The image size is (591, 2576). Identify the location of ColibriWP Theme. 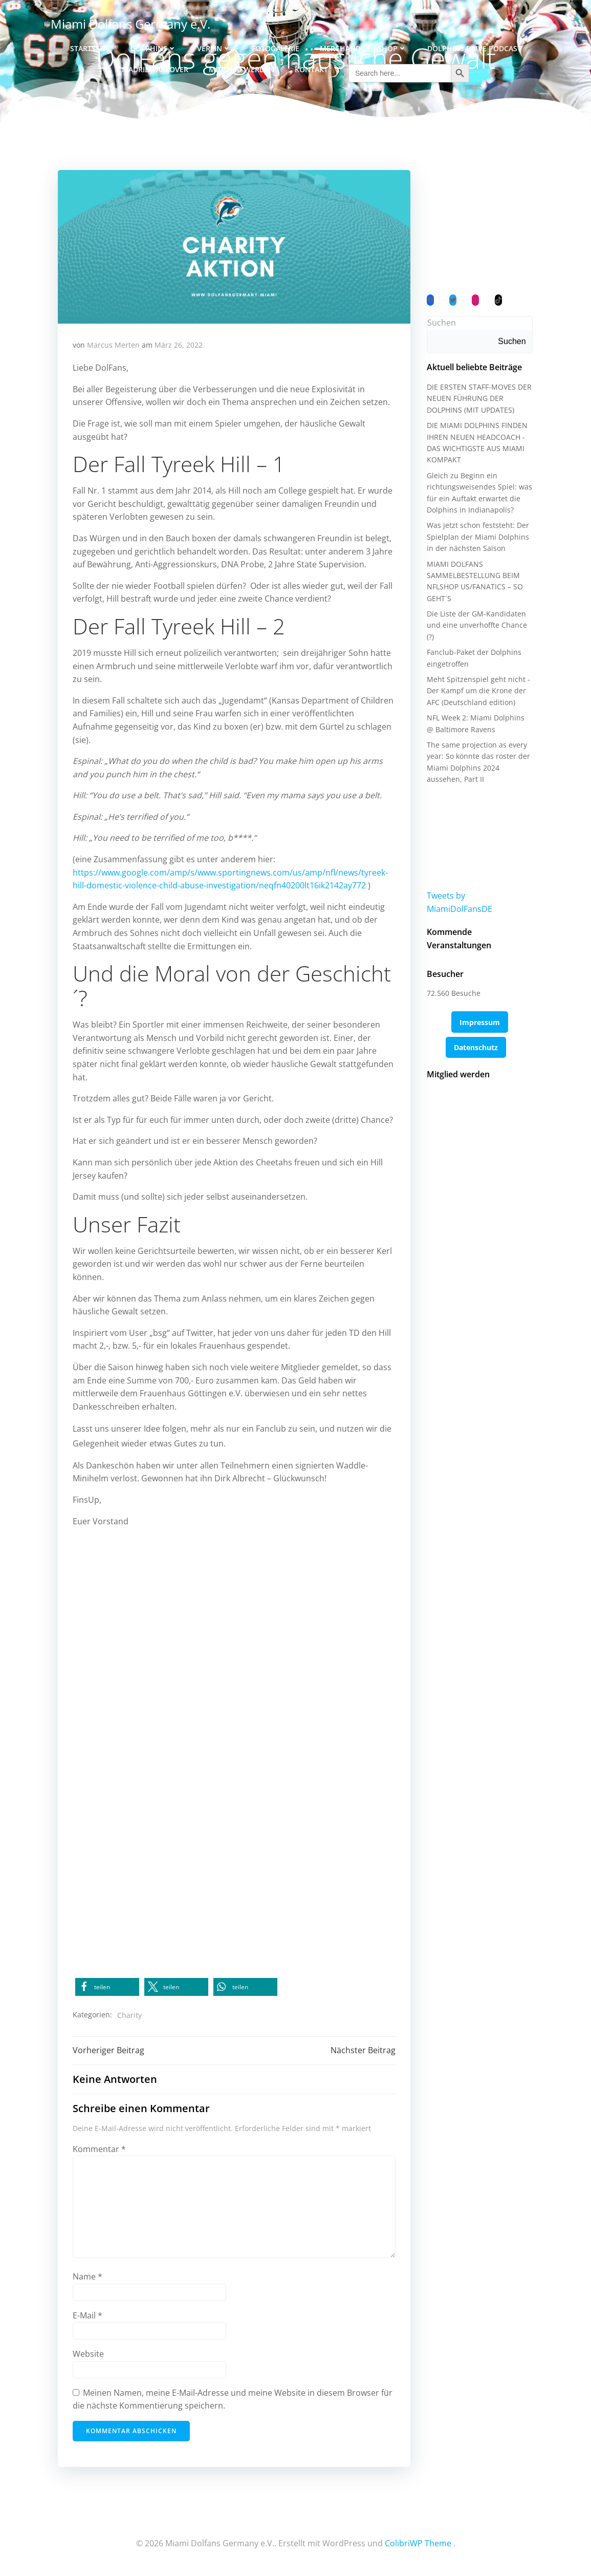
(418, 2545).